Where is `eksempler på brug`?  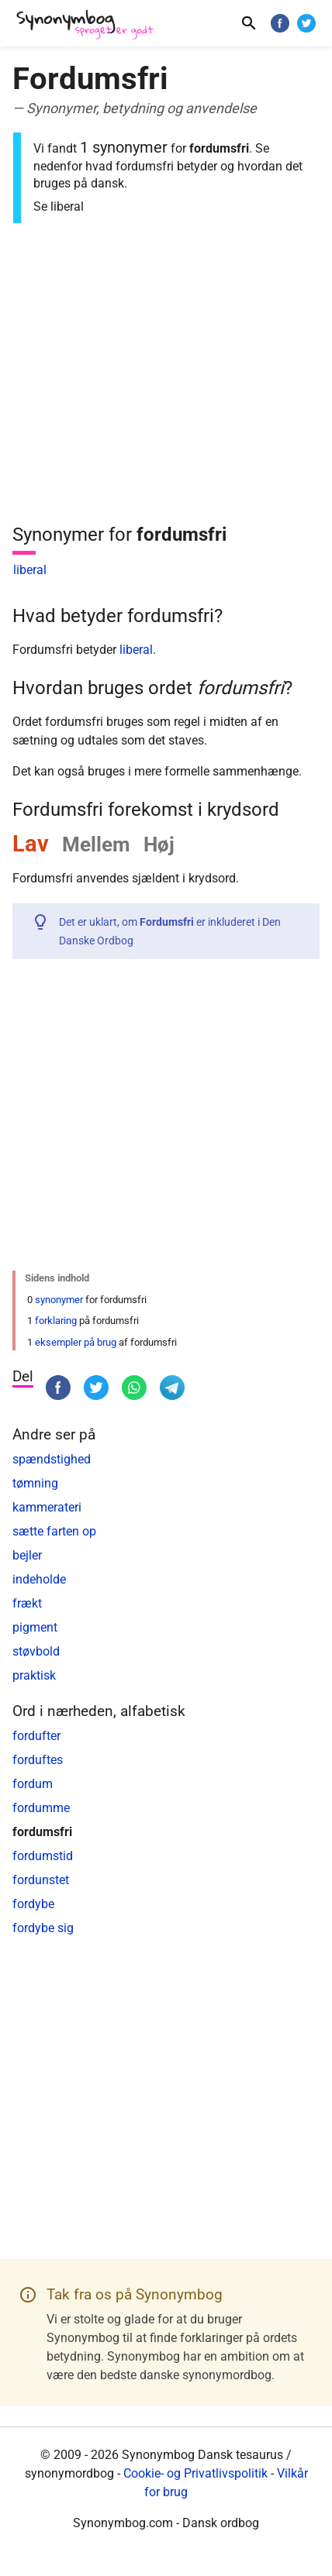 eksempler på brug is located at coordinates (75, 1342).